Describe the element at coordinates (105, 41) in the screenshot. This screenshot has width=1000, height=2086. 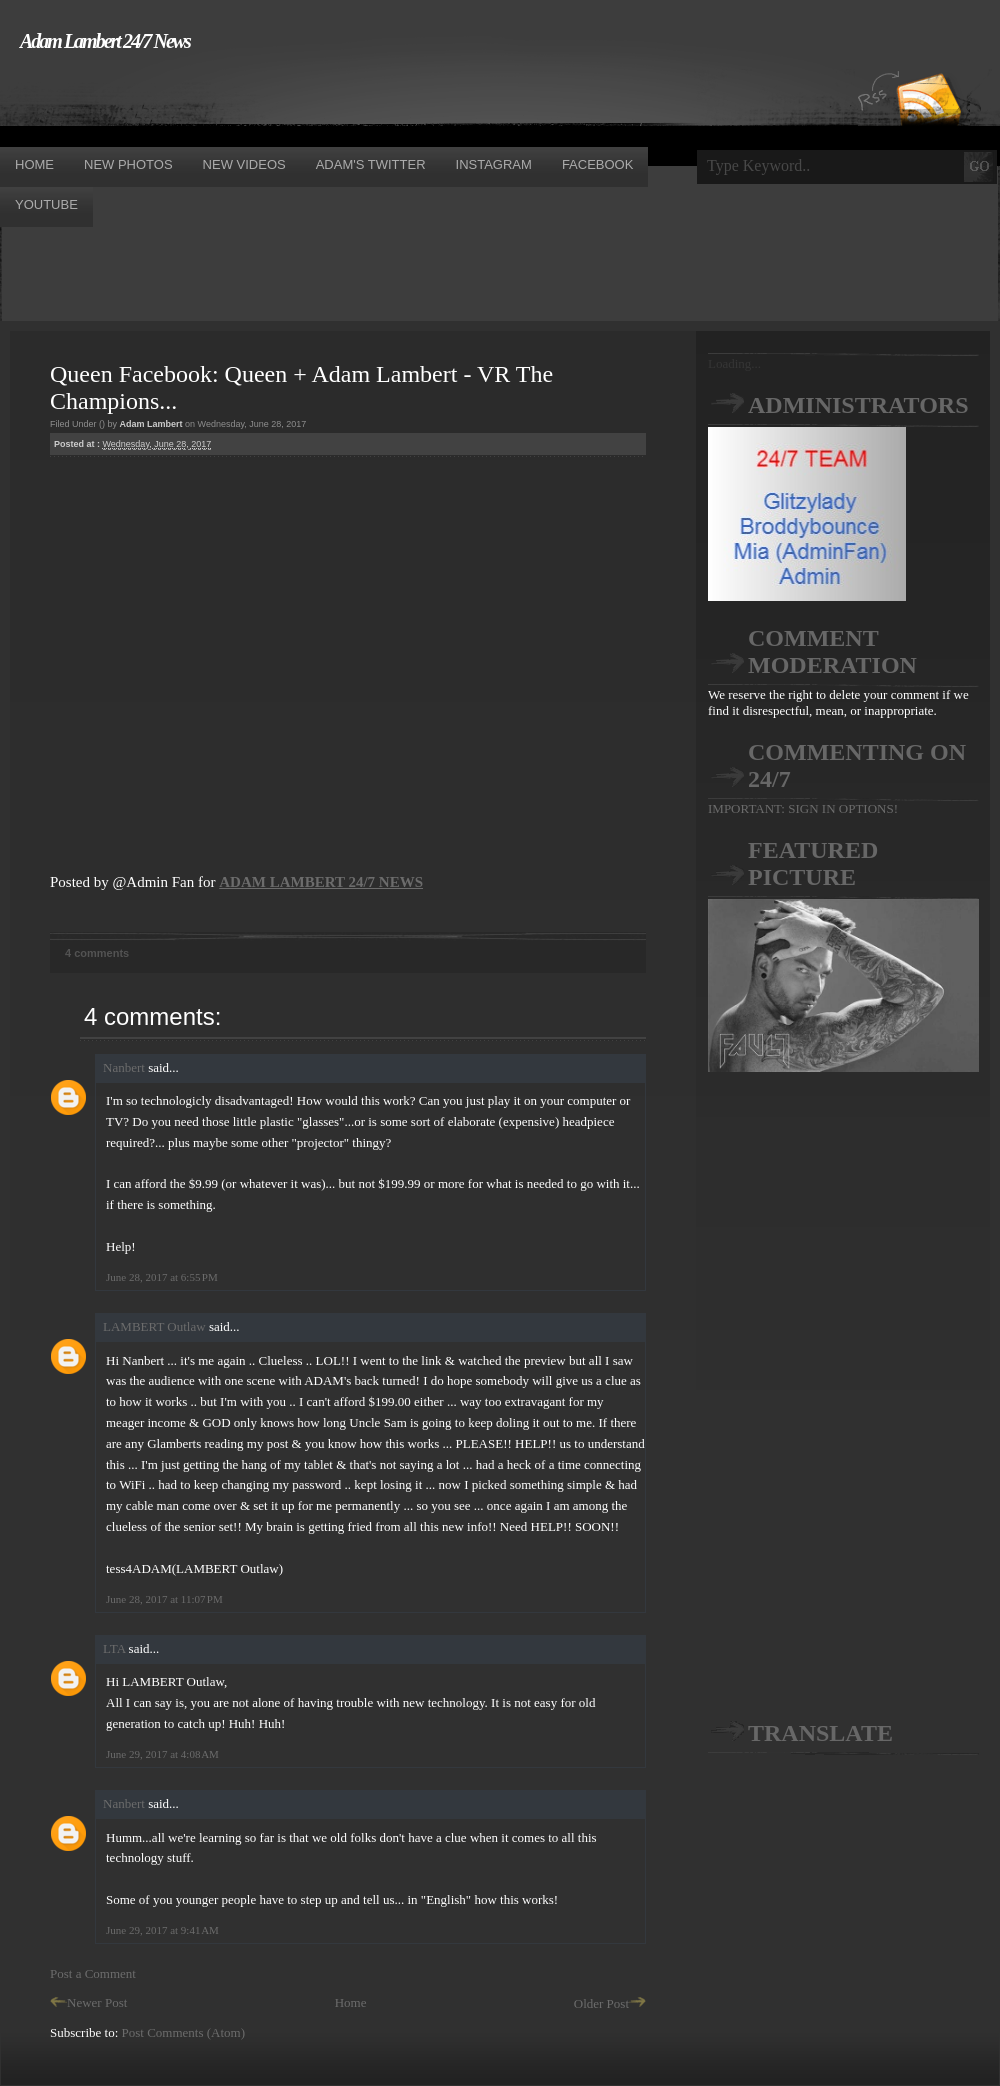
I see `Adam Lambert 24/7 News` at that location.